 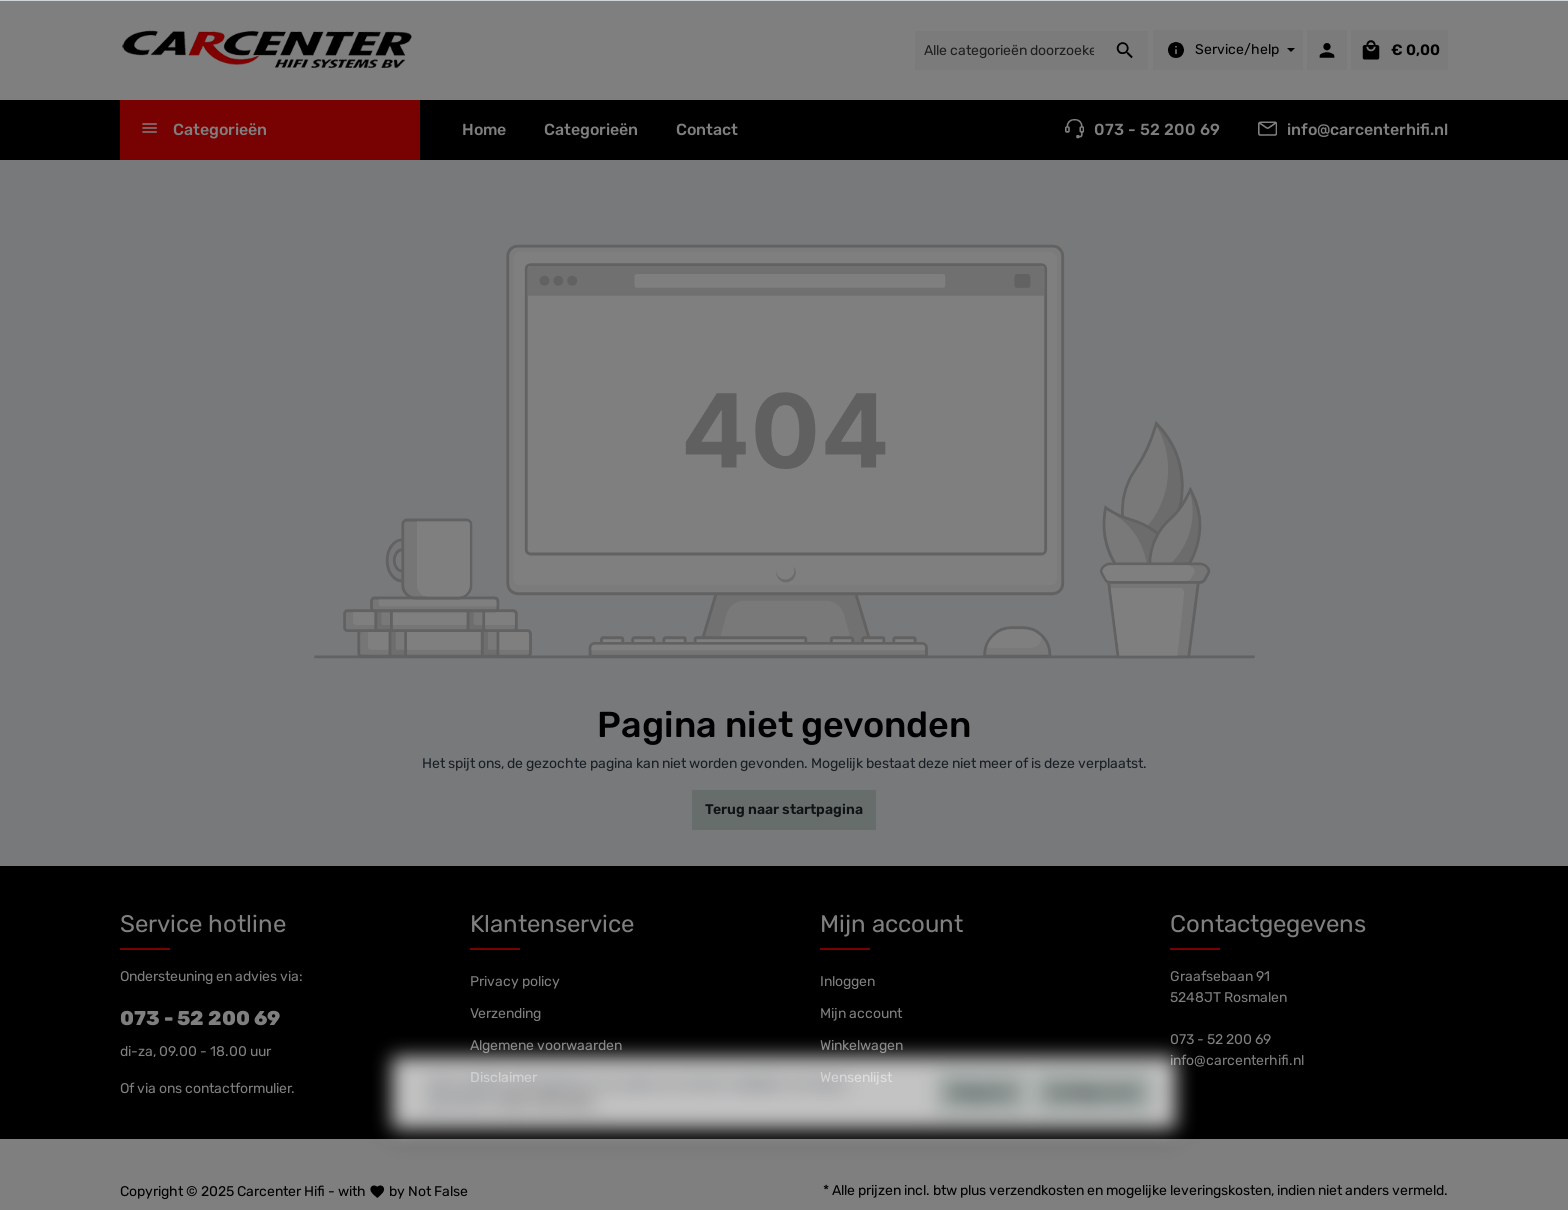 I want to click on Disclaimer, so click(x=503, y=1077).